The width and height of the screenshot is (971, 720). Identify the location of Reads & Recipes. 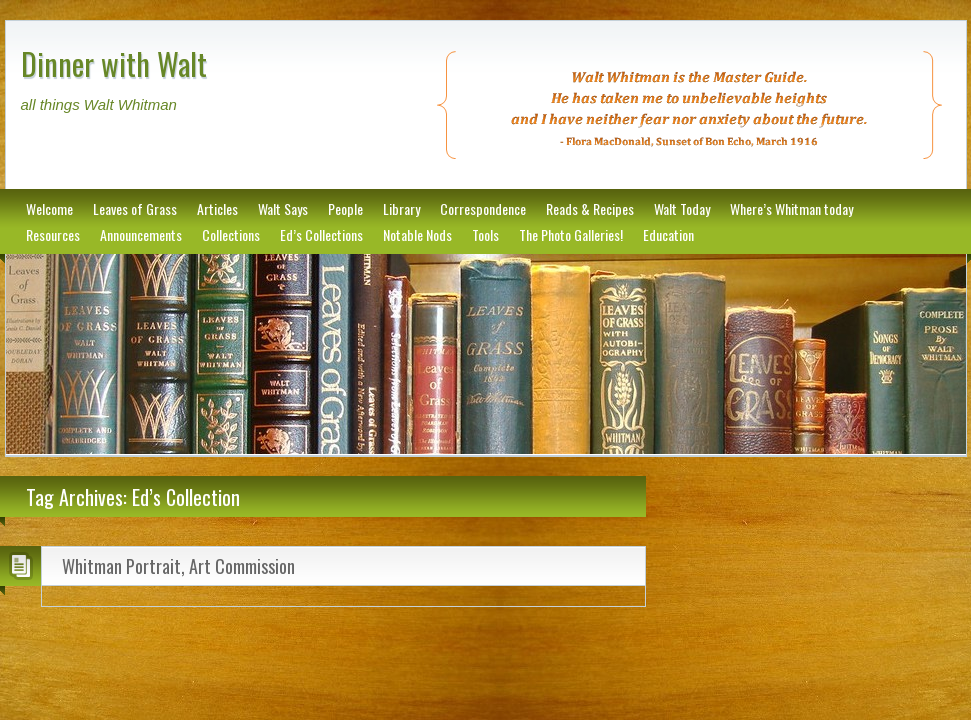
(590, 208).